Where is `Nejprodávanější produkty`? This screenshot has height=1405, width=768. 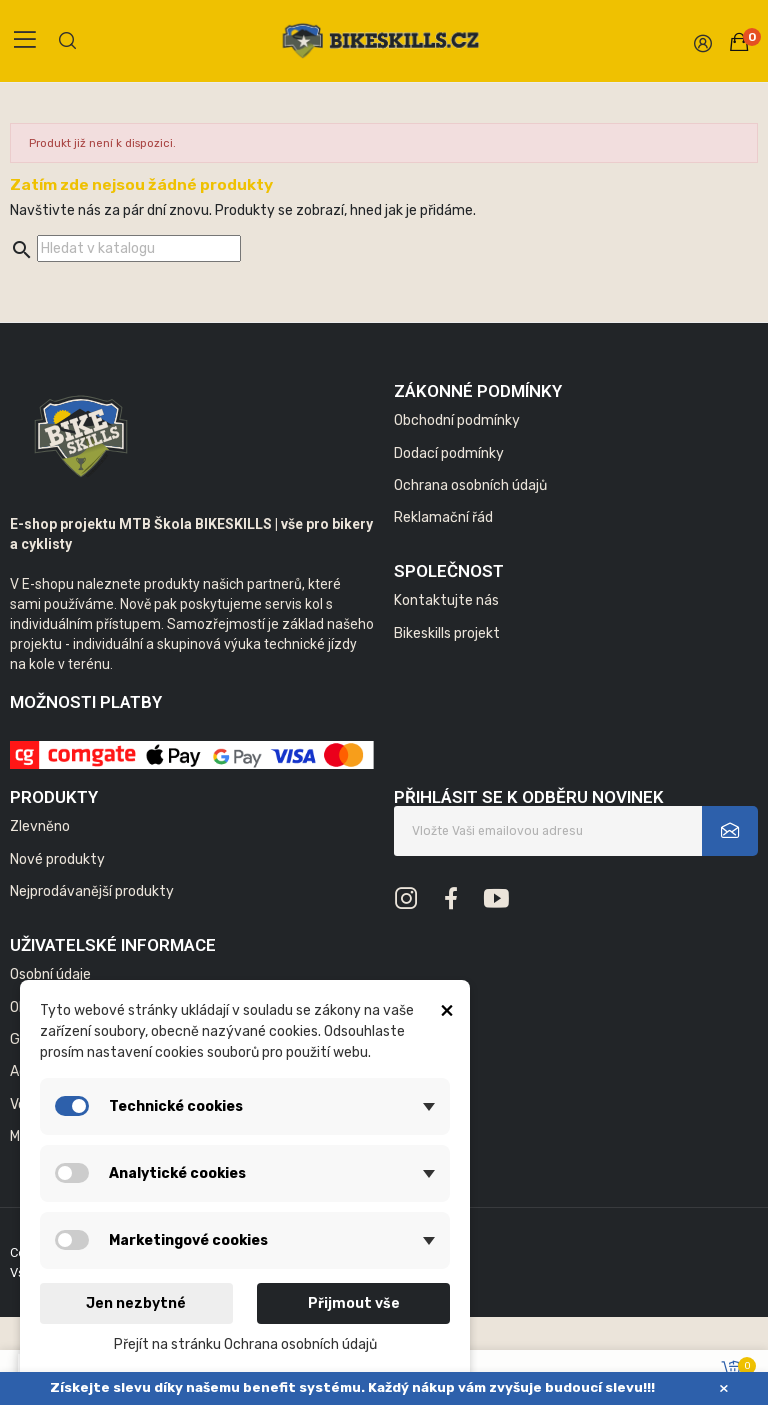
Nejprodávanější produkty is located at coordinates (92, 891).